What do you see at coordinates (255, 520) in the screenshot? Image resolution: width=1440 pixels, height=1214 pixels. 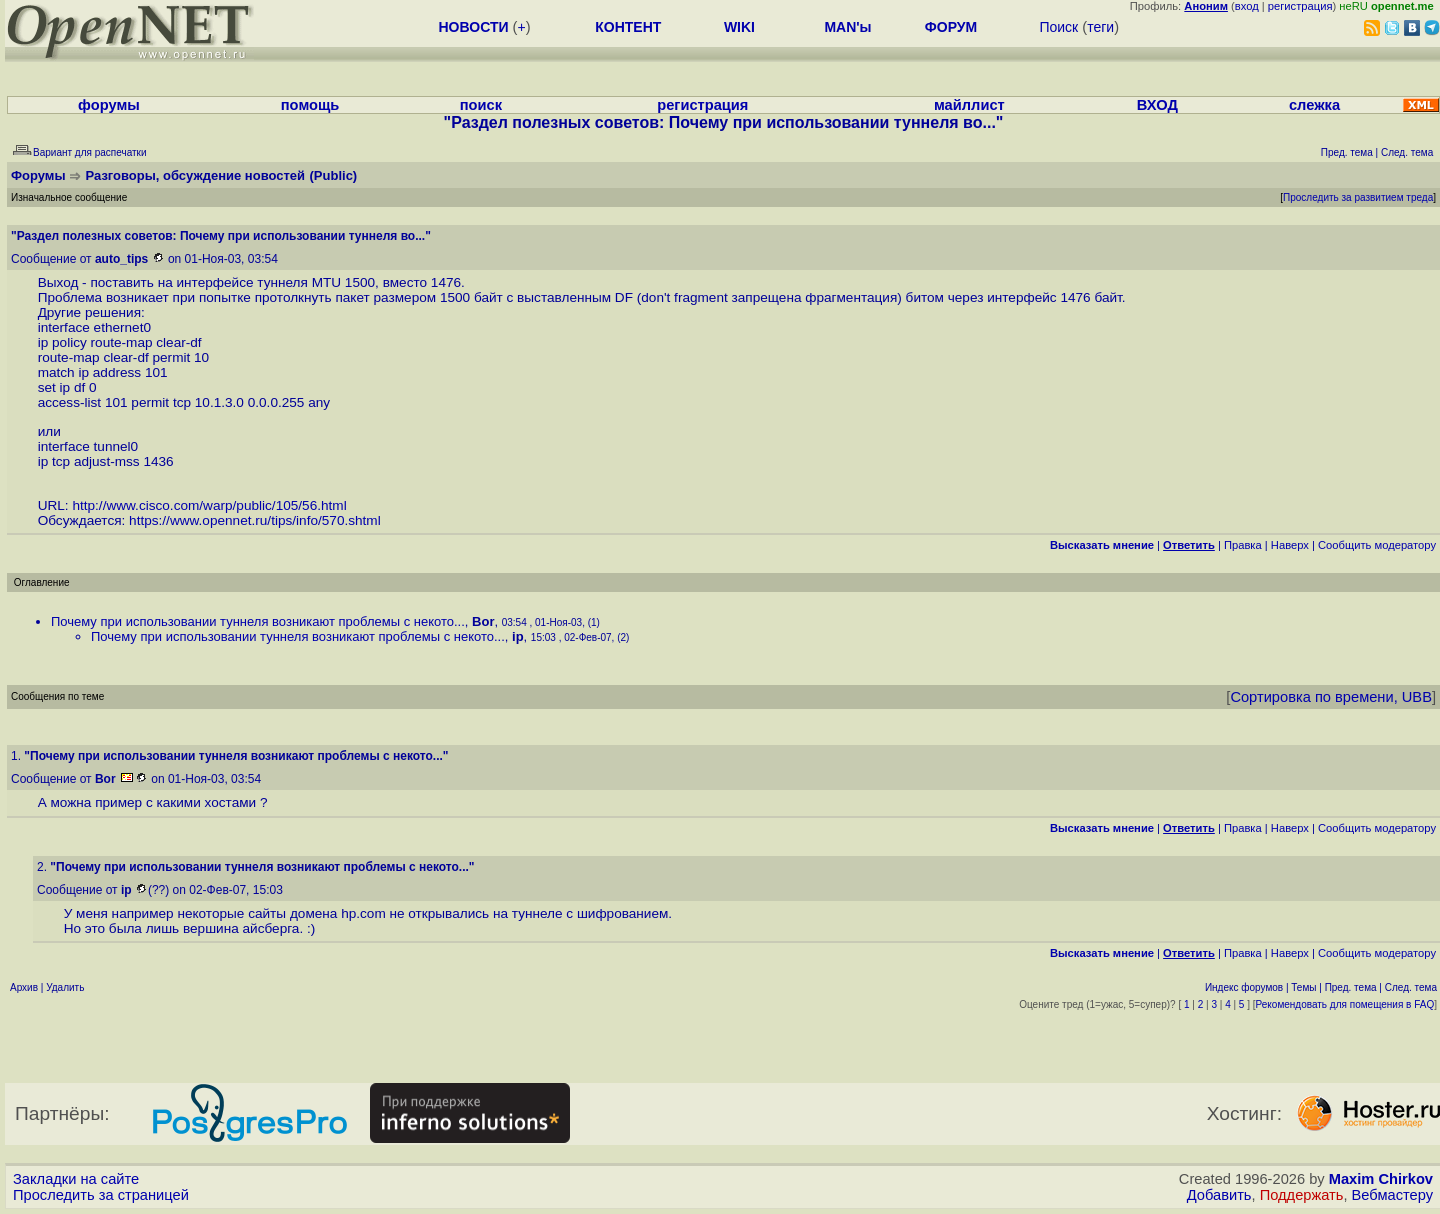 I see `https://www.opennet.ru/tips/info/570.shtml` at bounding box center [255, 520].